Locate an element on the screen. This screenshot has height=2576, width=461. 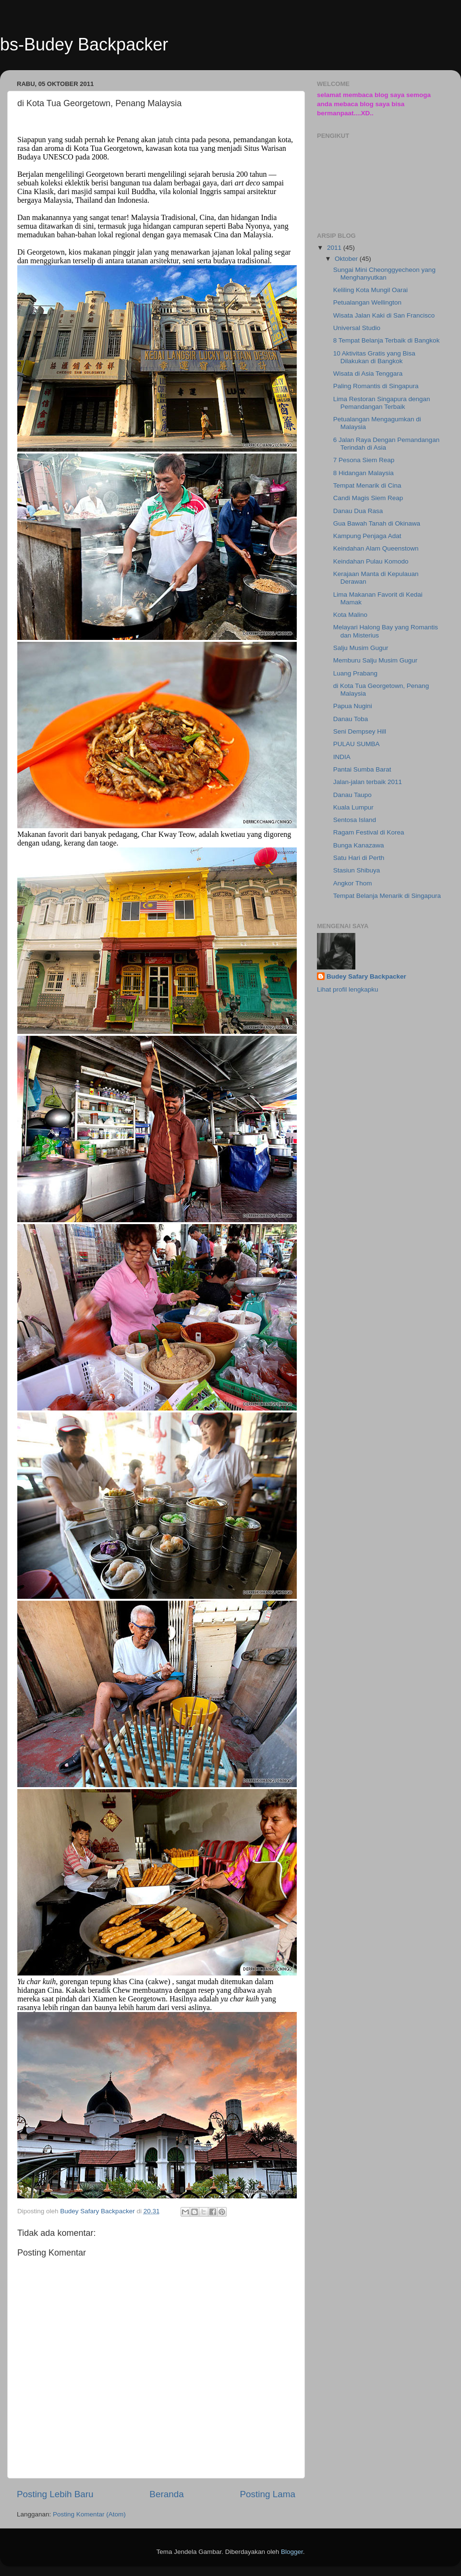
Keindahan Alam Queenstown is located at coordinates (376, 548).